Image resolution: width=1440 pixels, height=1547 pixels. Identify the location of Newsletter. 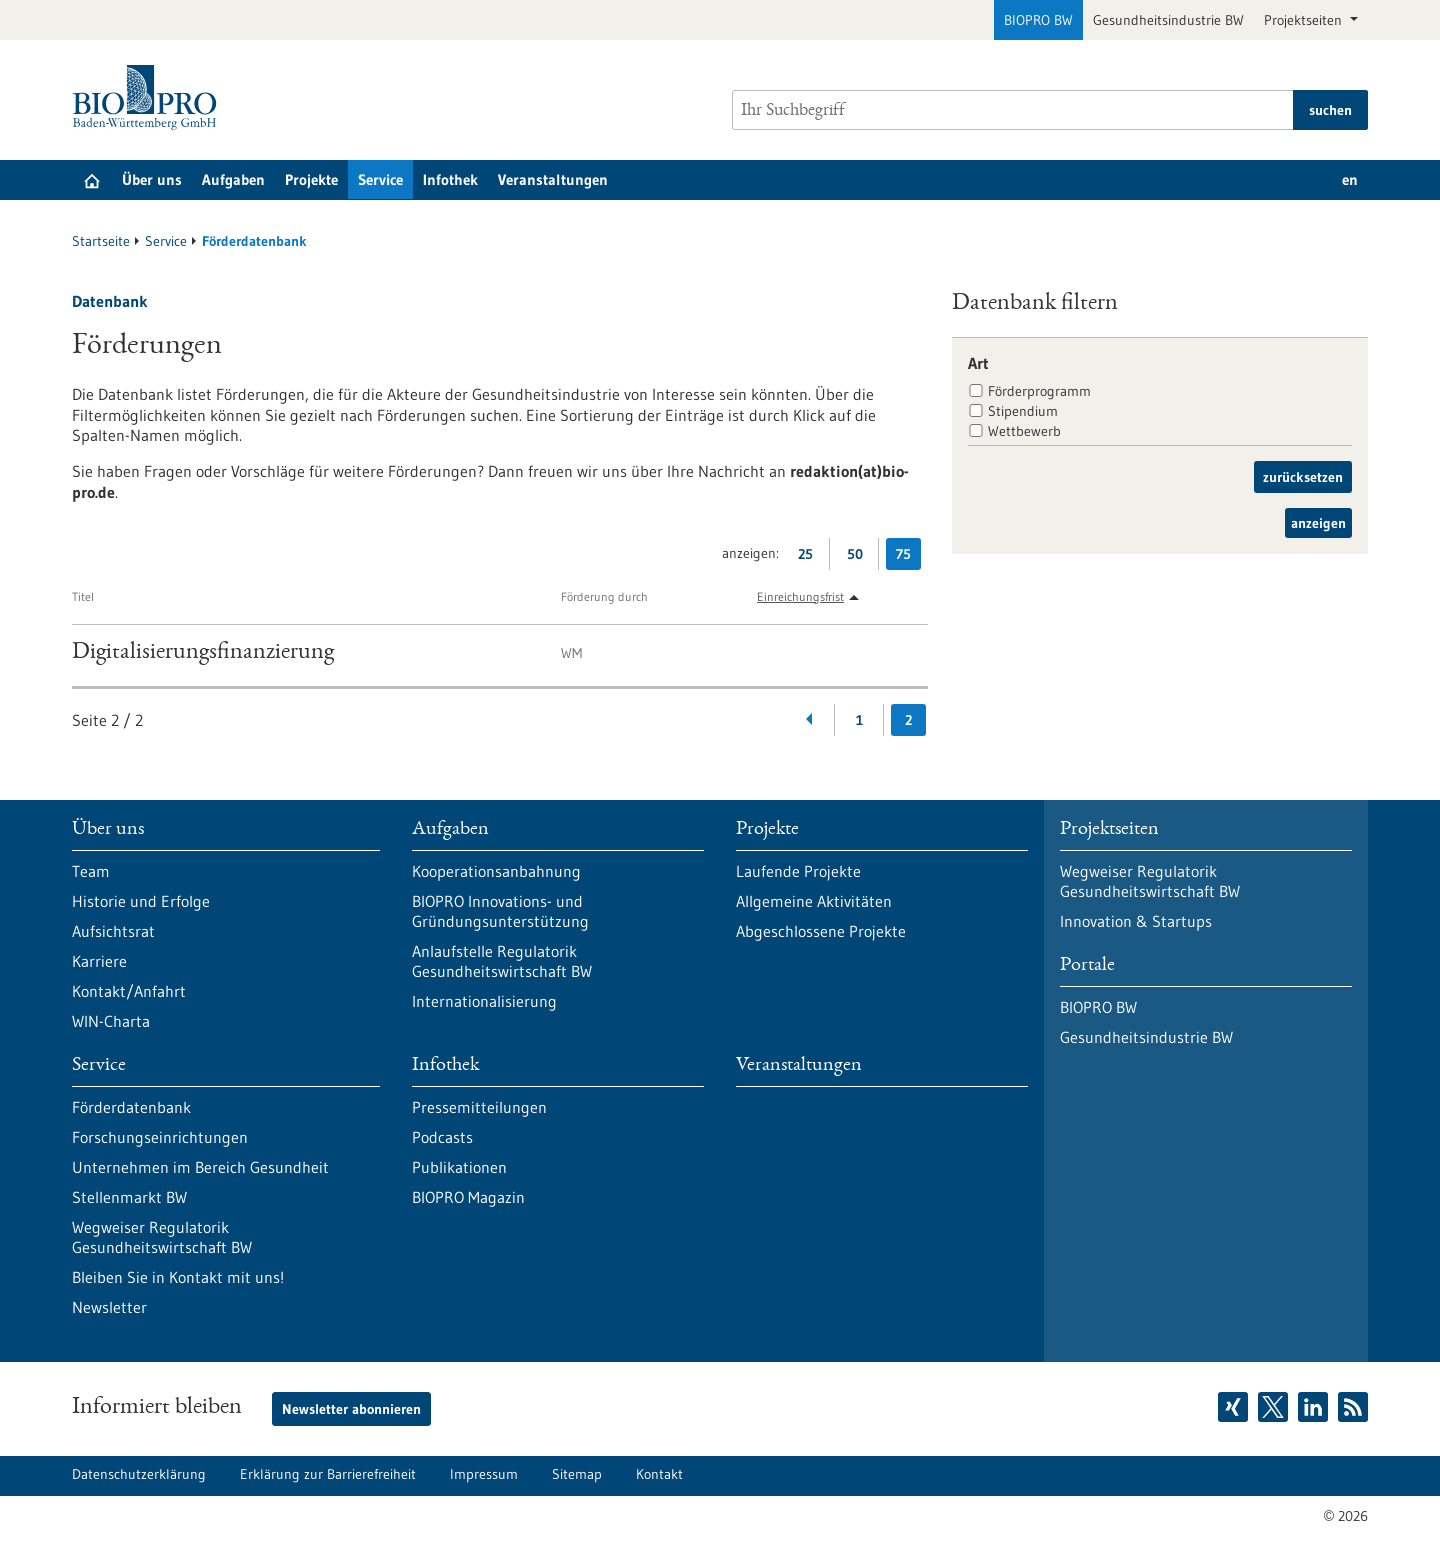
(109, 1307).